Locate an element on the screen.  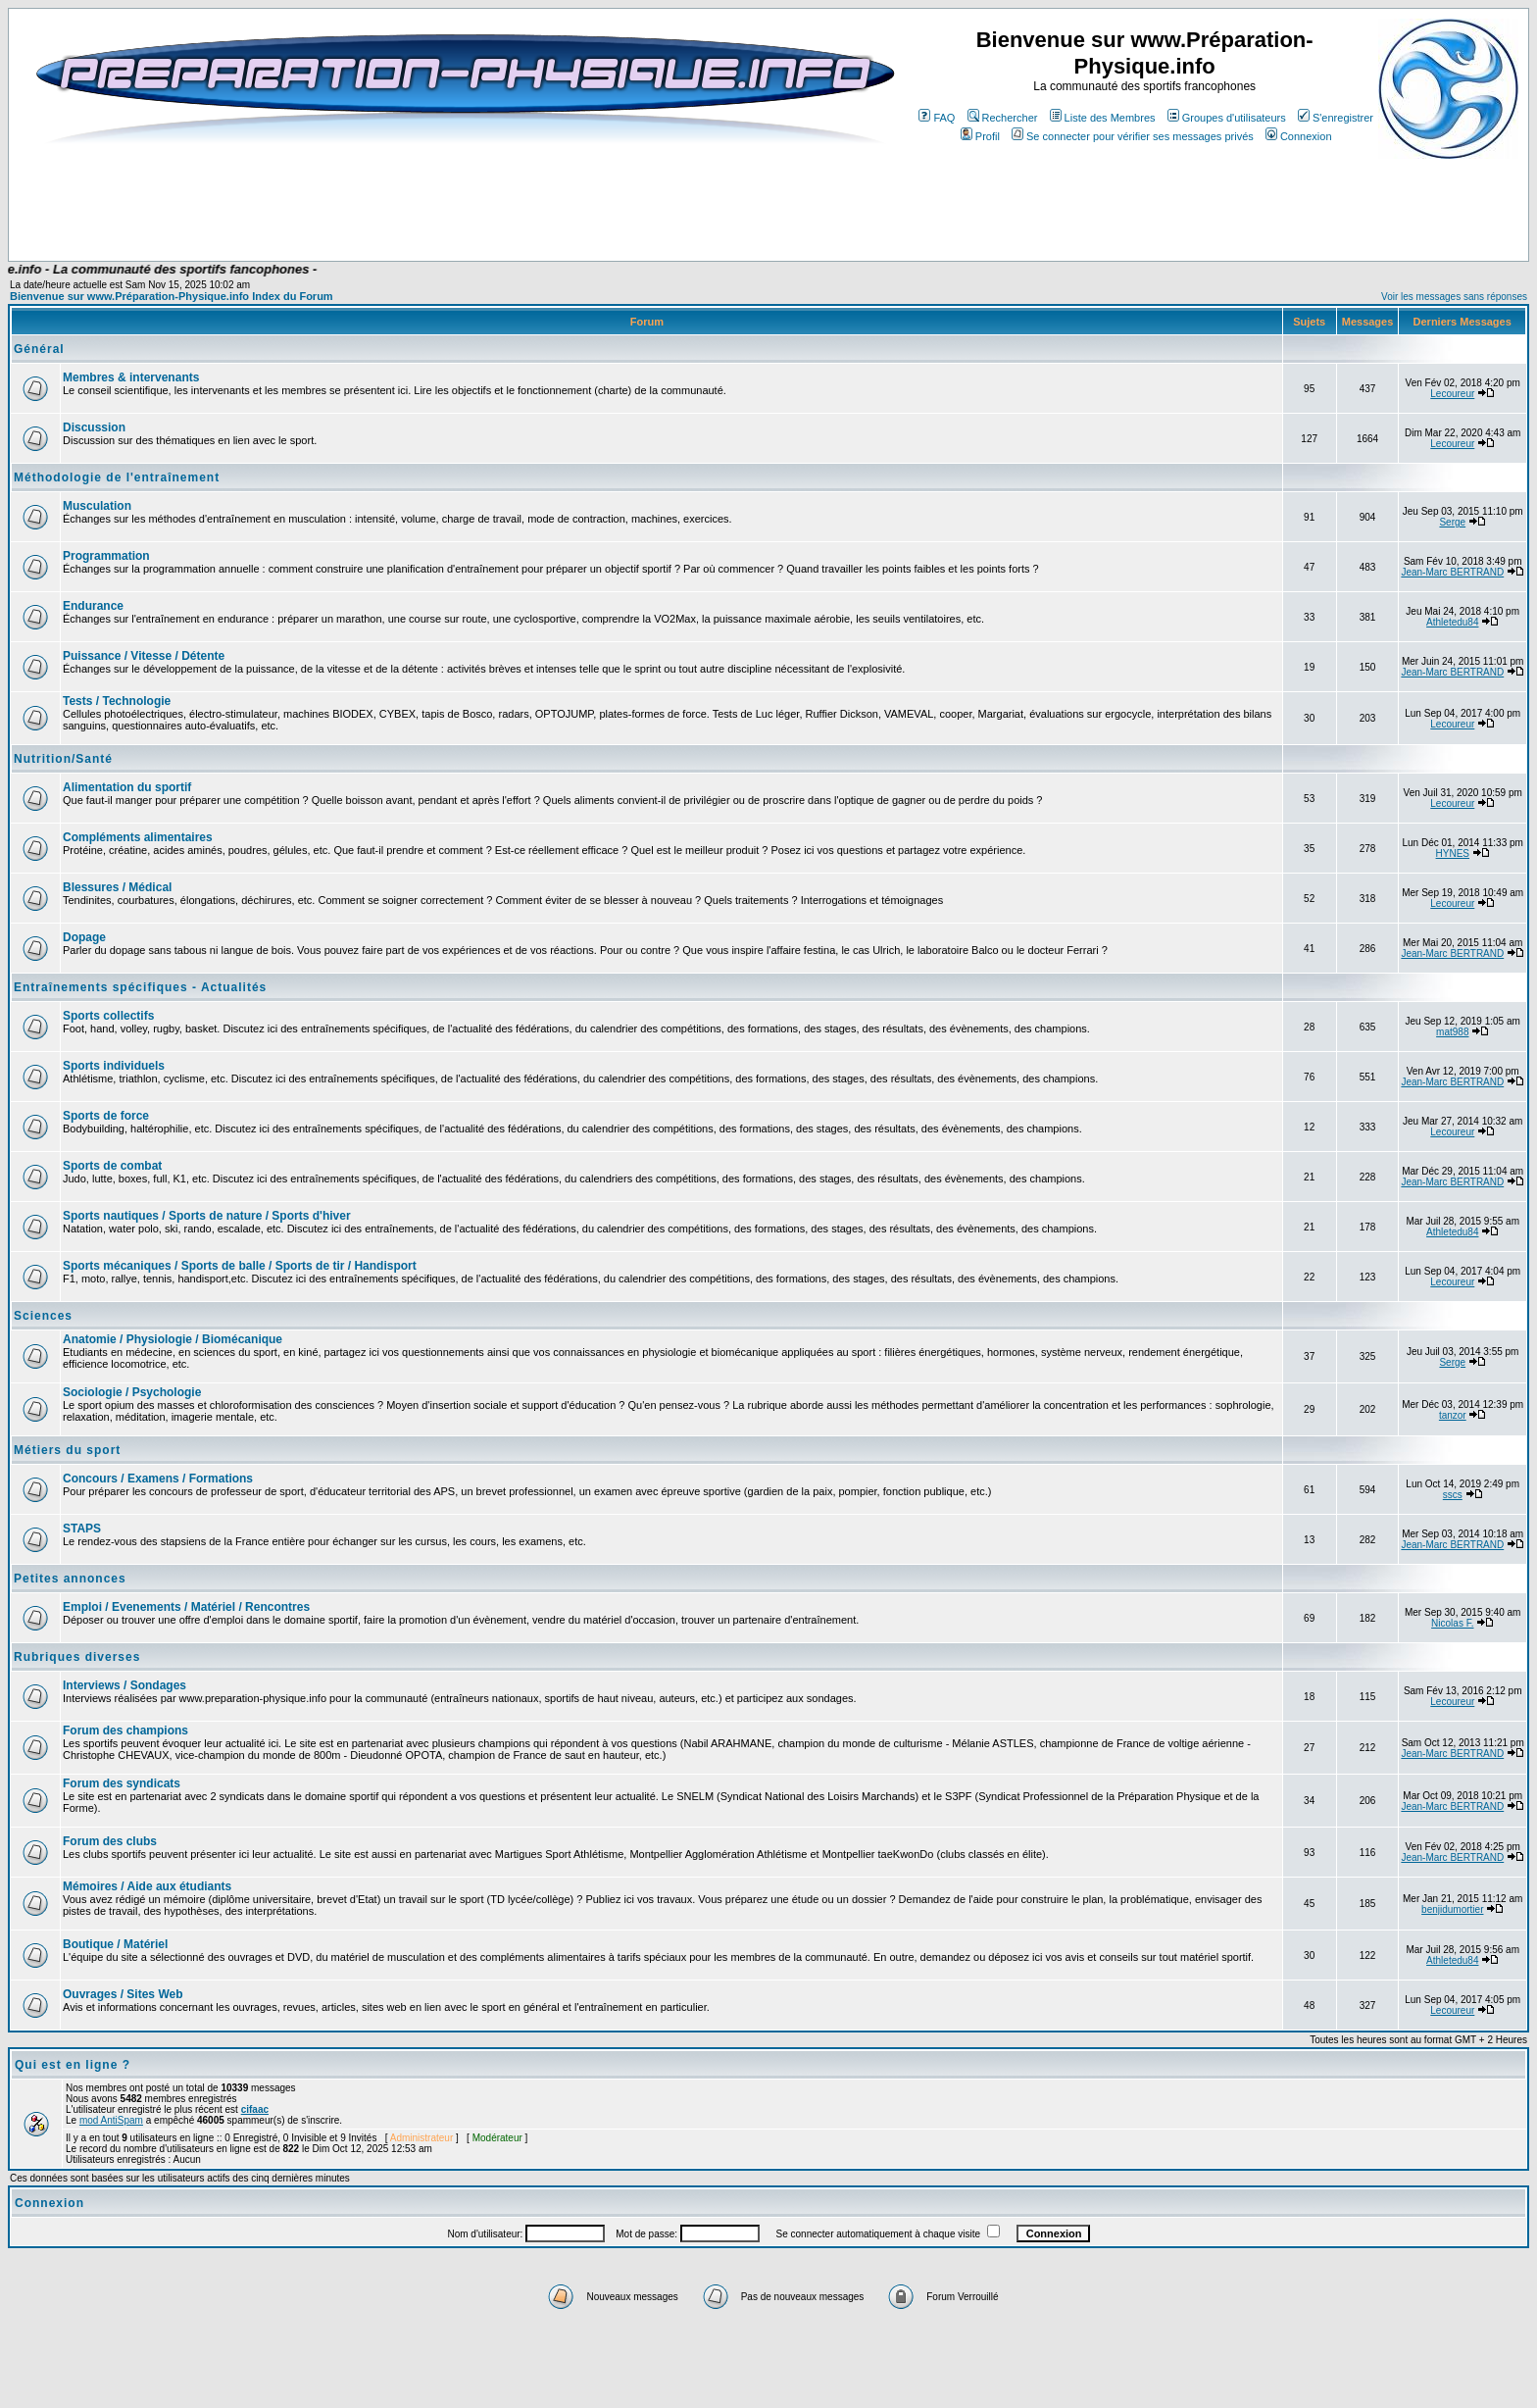
Compléments alimentaires is located at coordinates (138, 837).